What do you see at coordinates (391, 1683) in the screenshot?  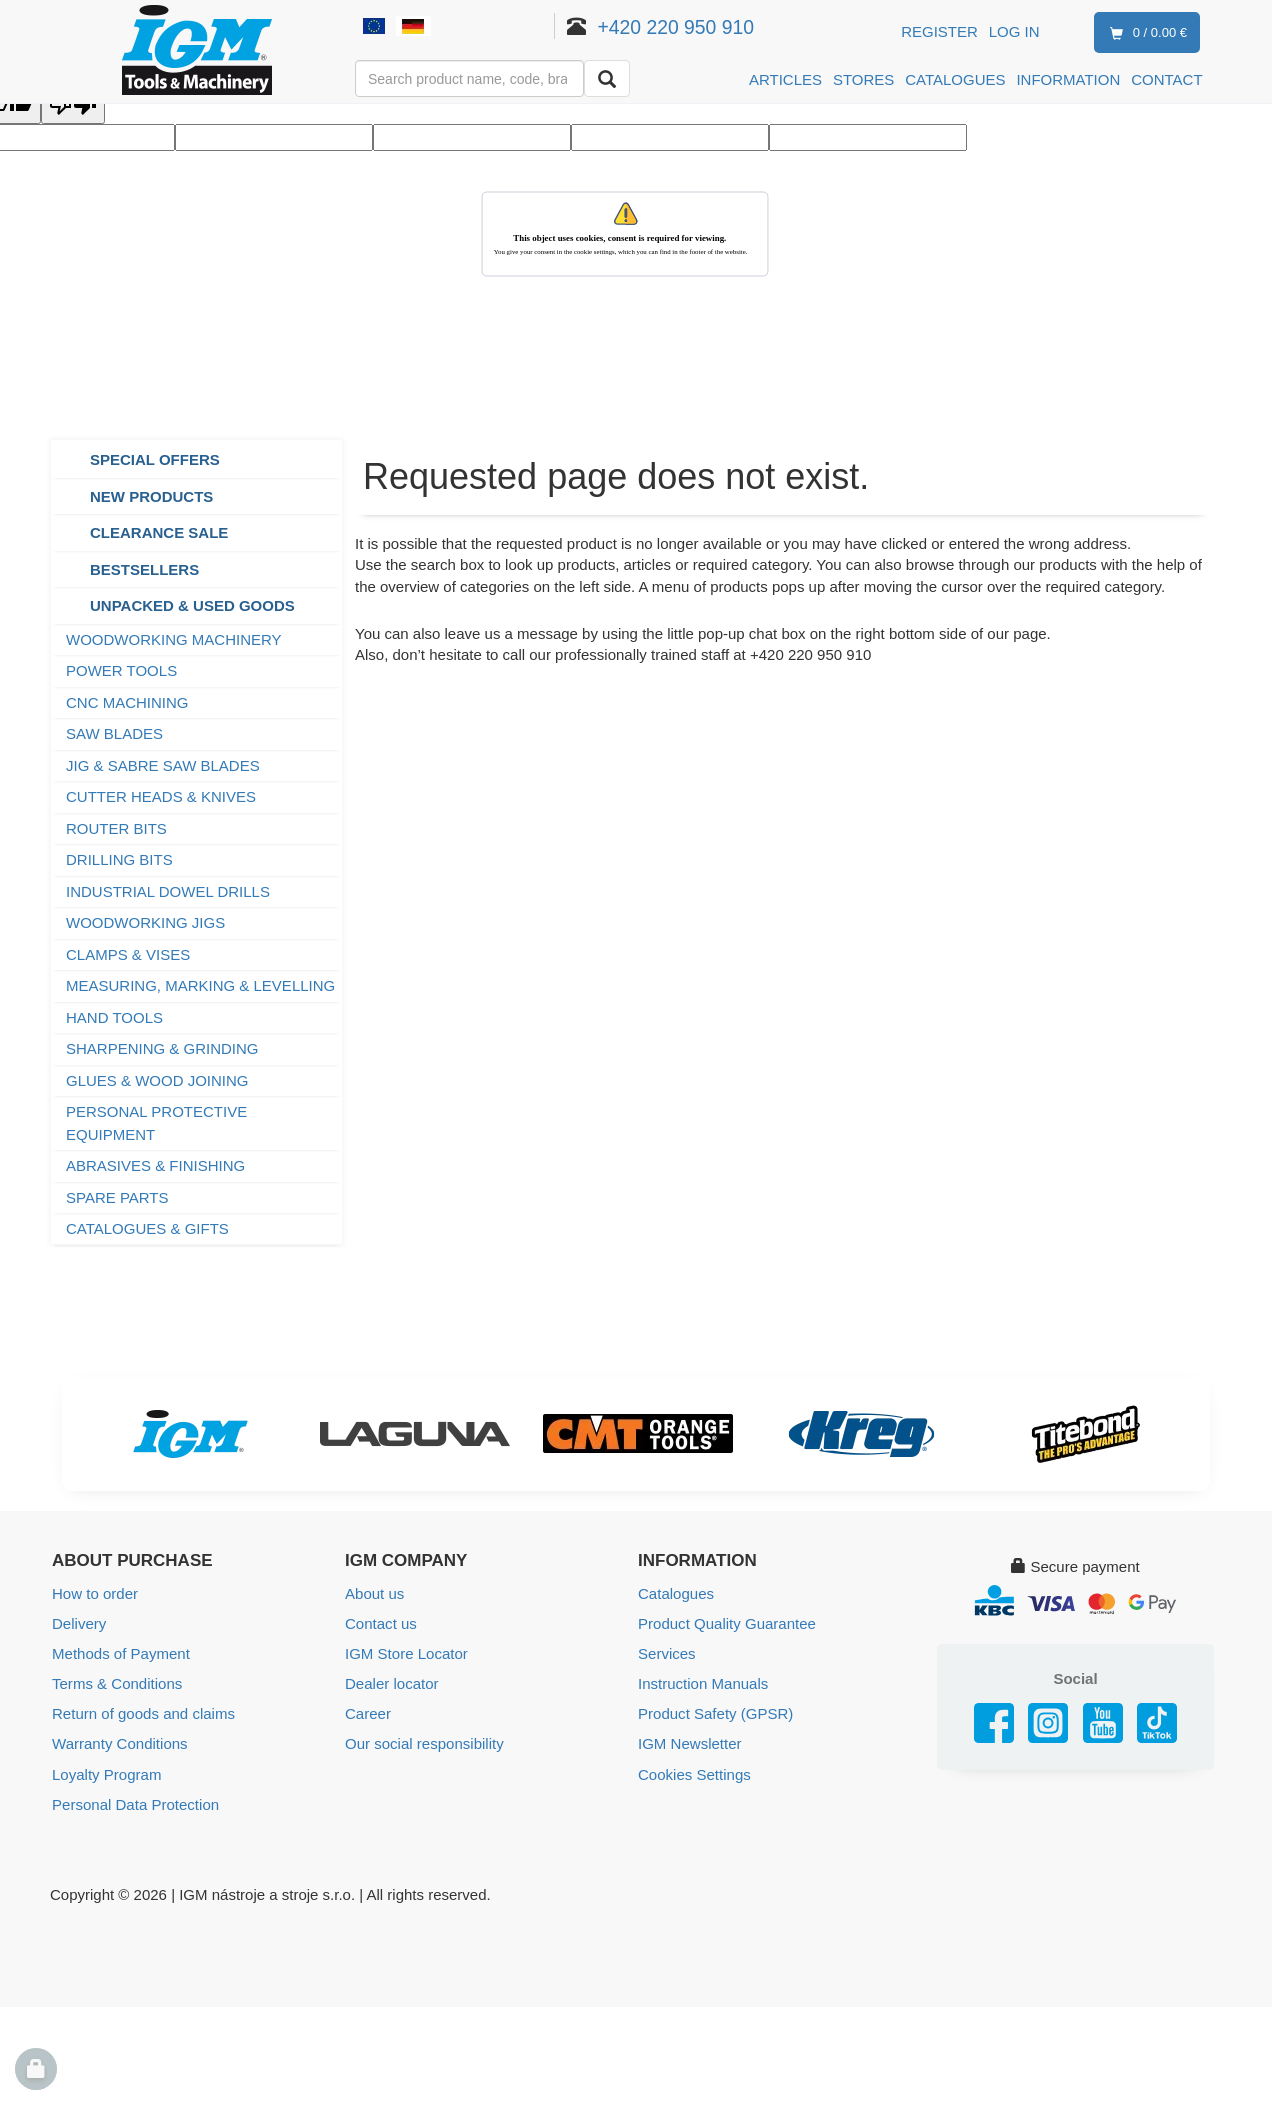 I see `Dealer locator` at bounding box center [391, 1683].